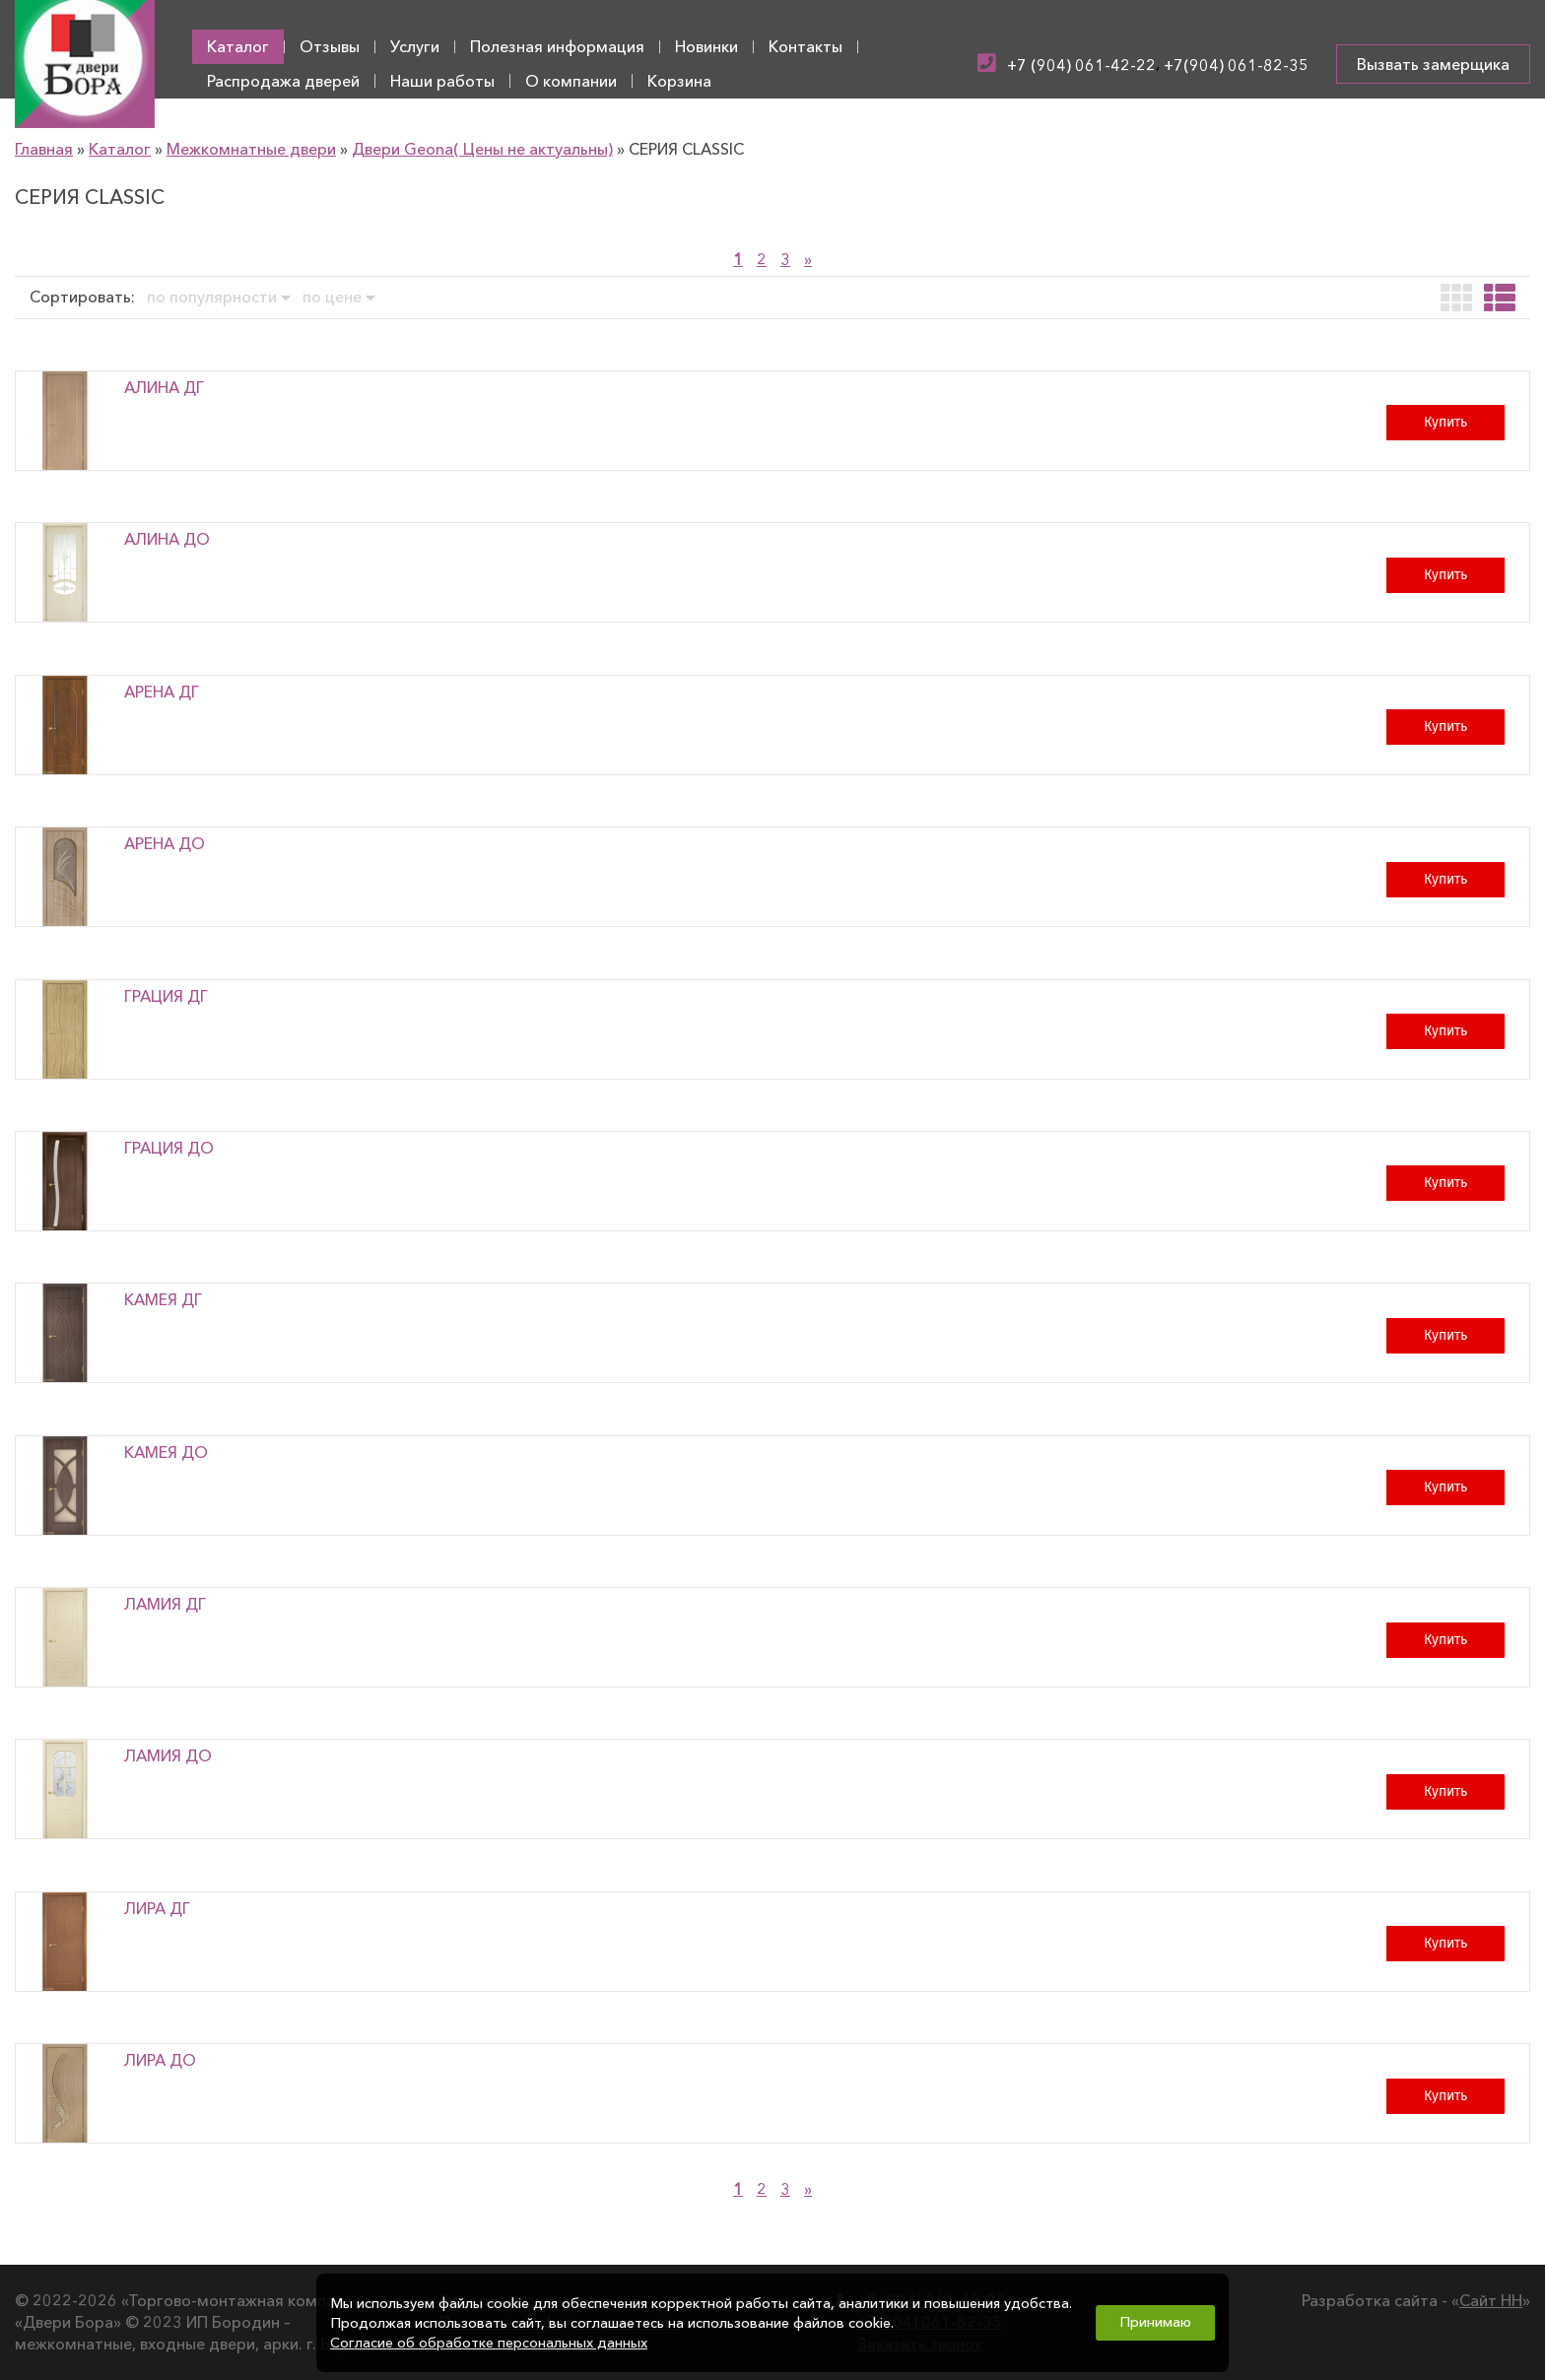 The width and height of the screenshot is (1545, 2380). I want to click on Купить, so click(1445, 422).